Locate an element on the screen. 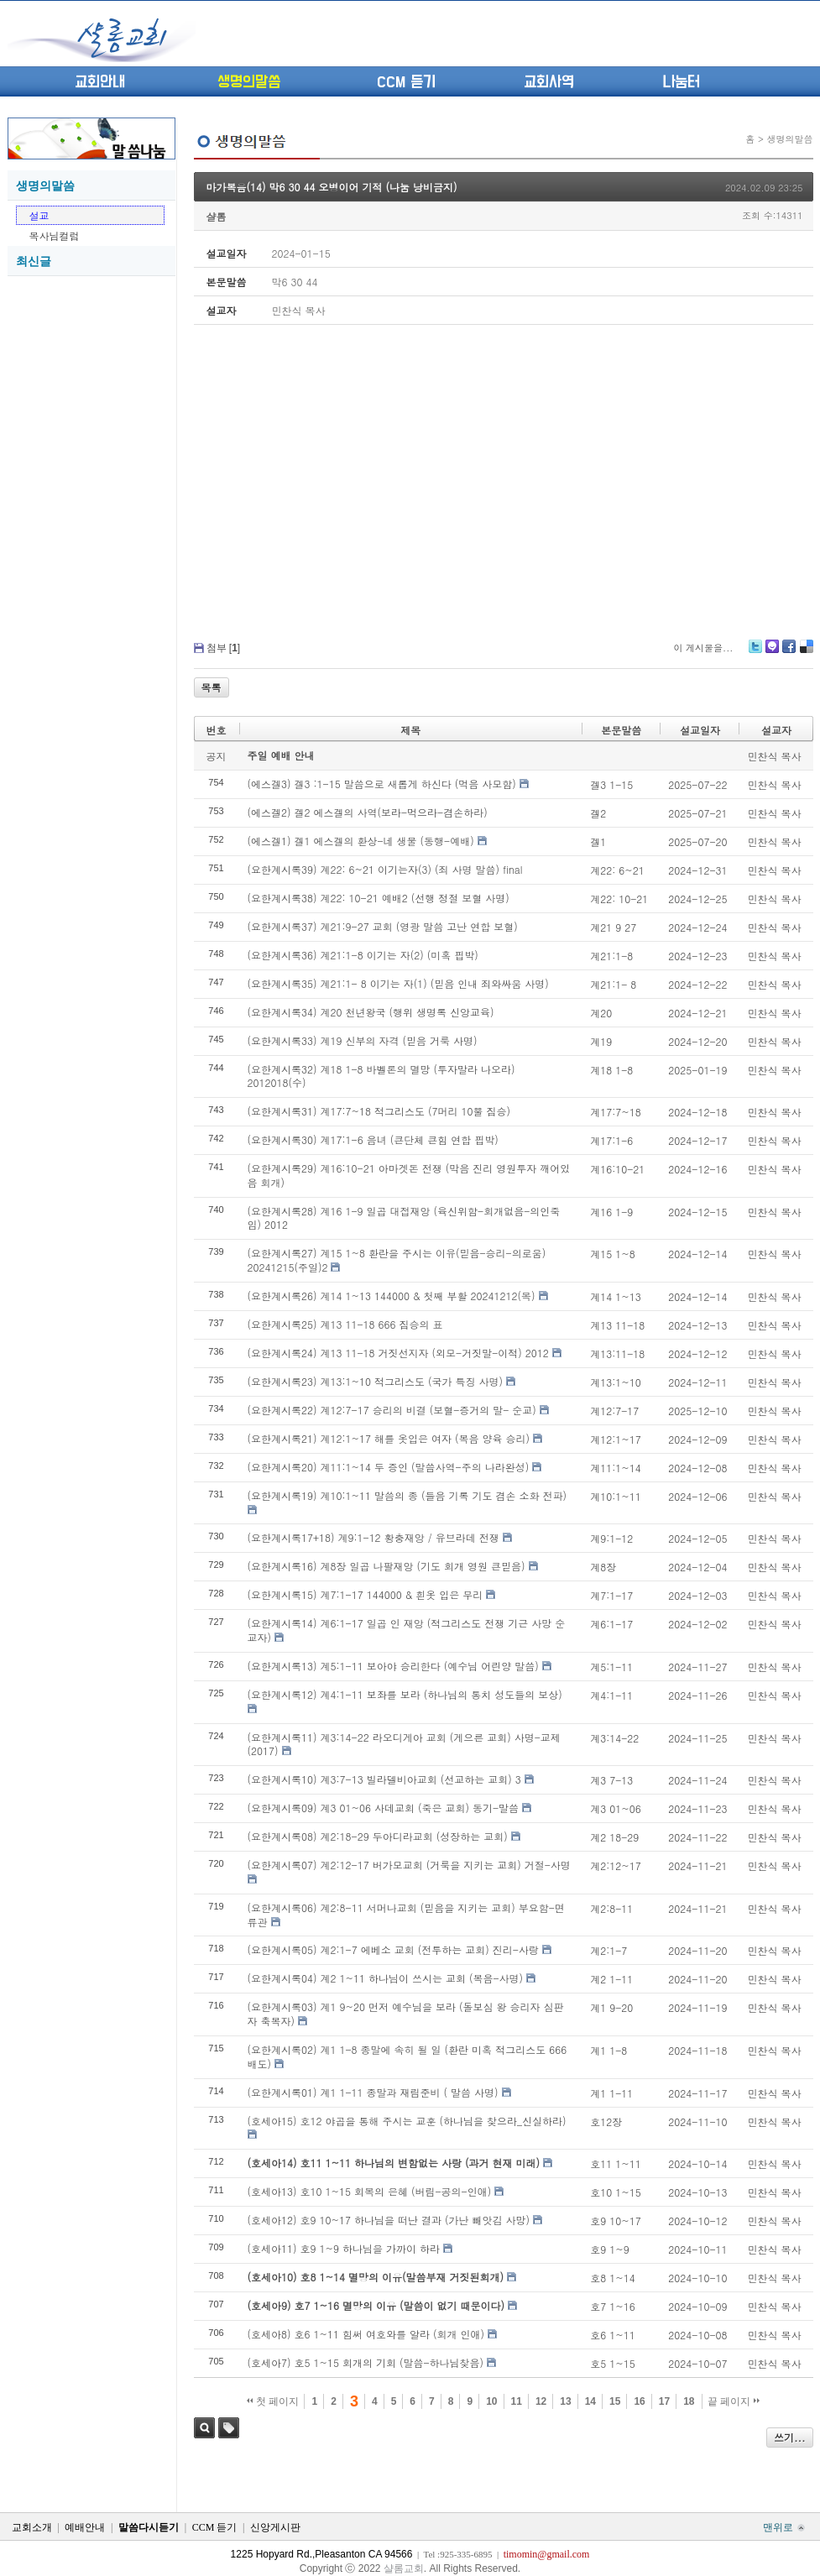 This screenshot has height=2576, width=820. Me2day is located at coordinates (771, 652).